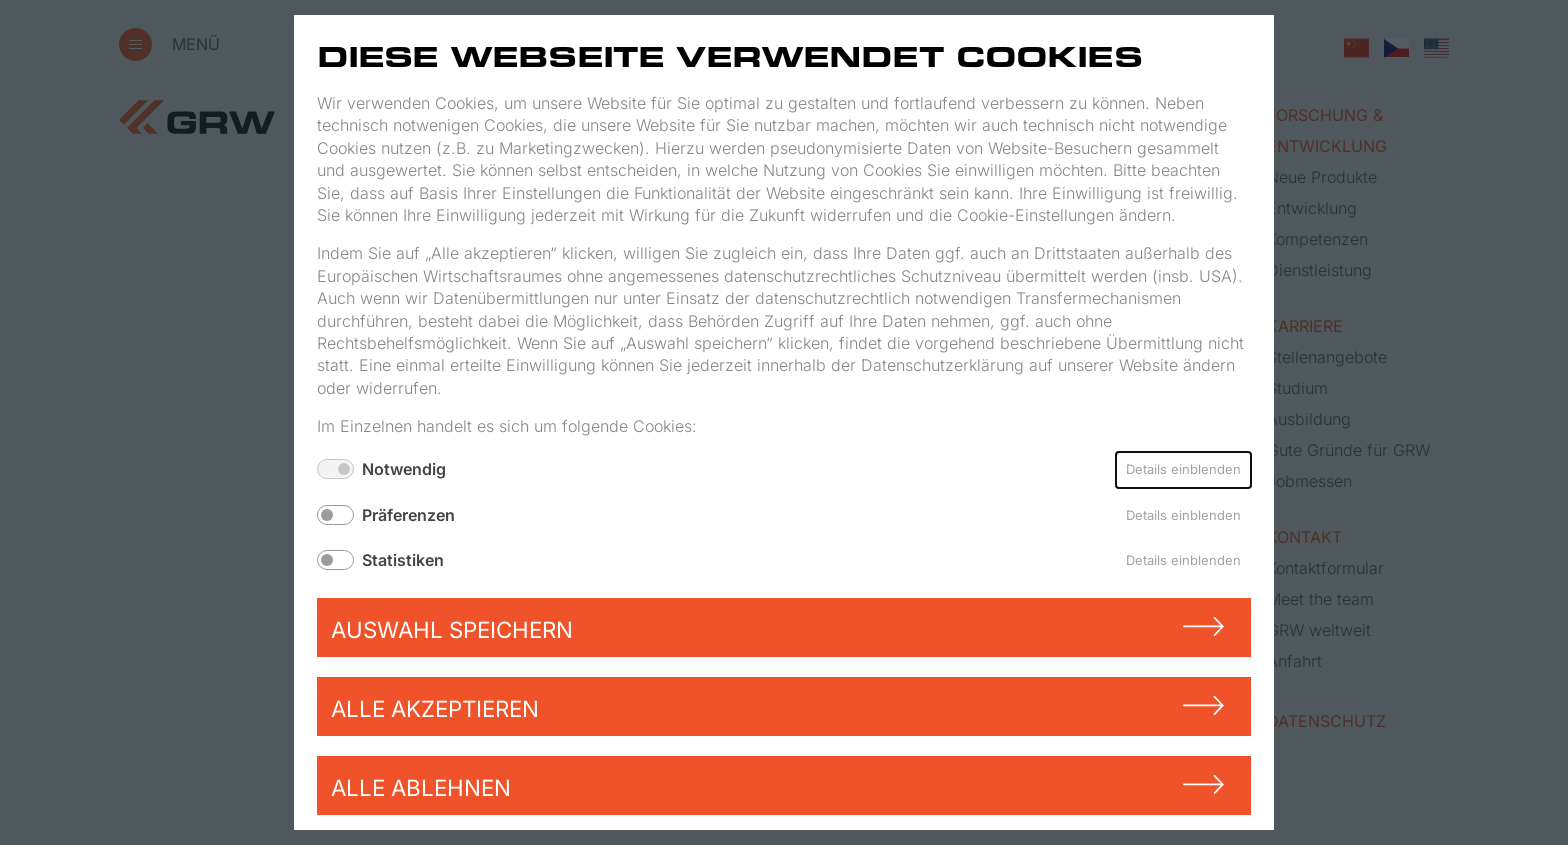 This screenshot has height=845, width=1568. What do you see at coordinates (435, 708) in the screenshot?
I see `Alle akzeptieren` at bounding box center [435, 708].